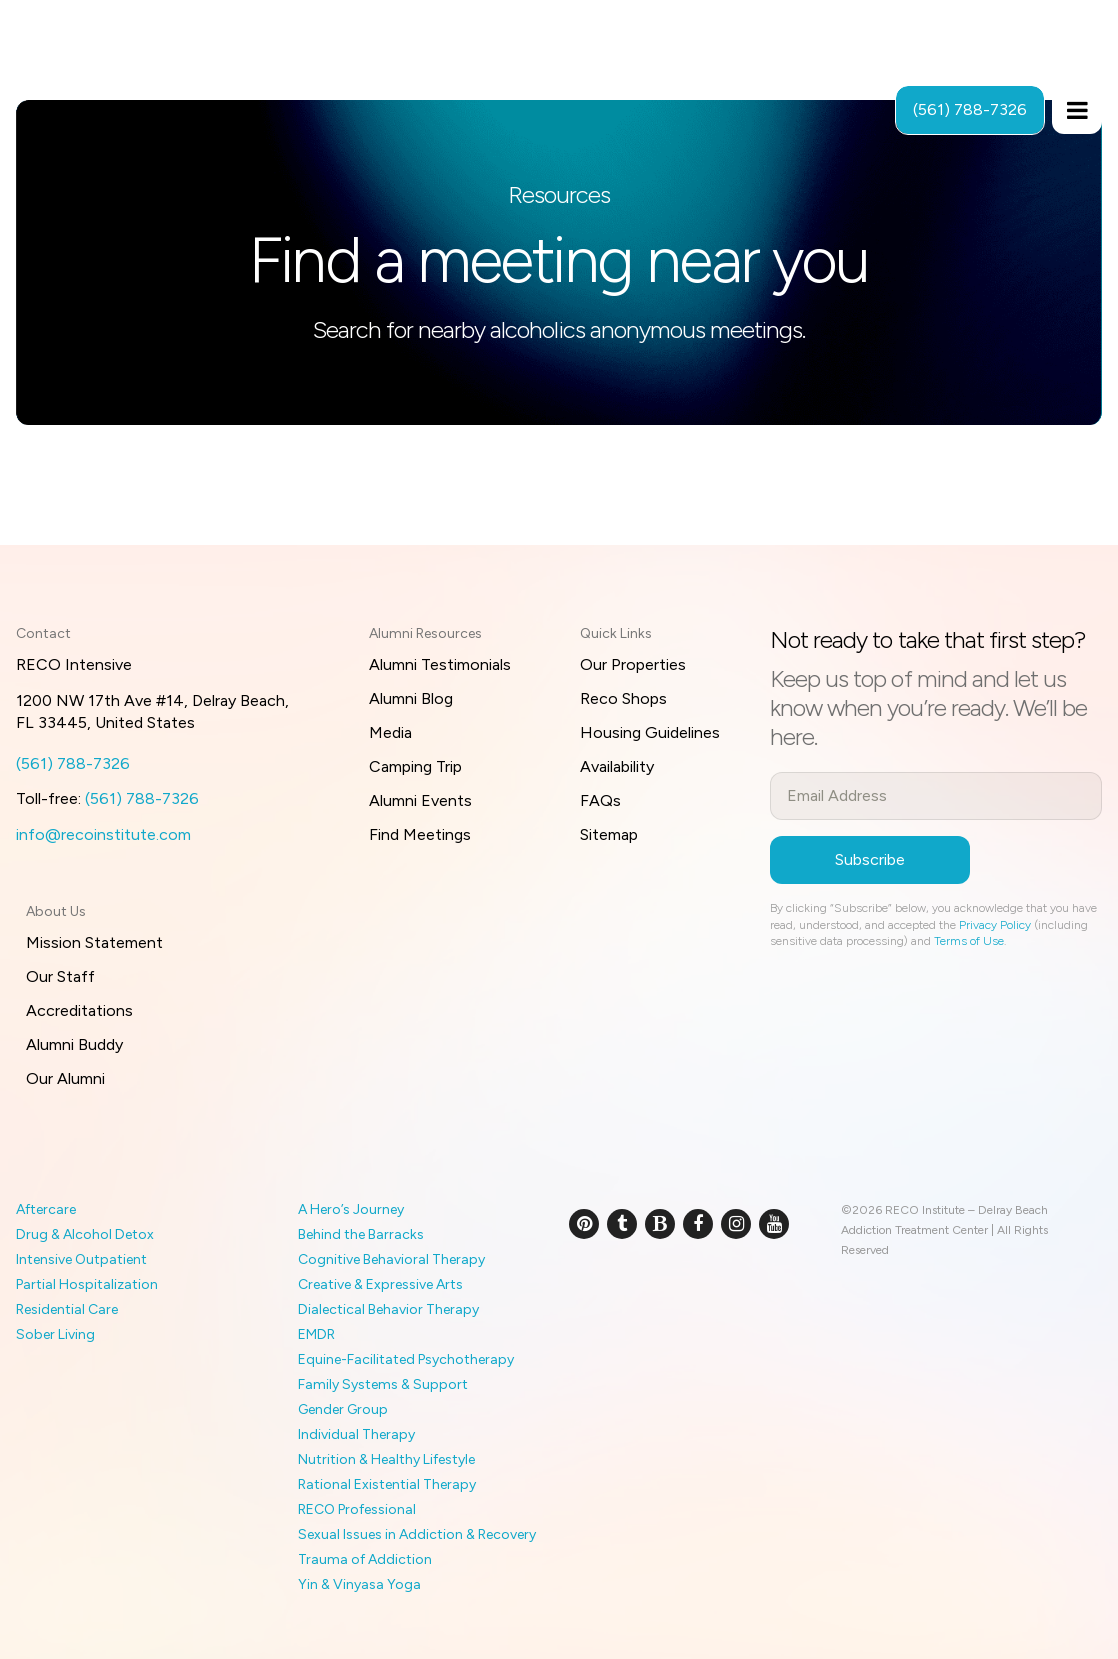 This screenshot has height=1659, width=1118. Describe the element at coordinates (406, 1359) in the screenshot. I see `Equine-Facilitated Psychotherapy` at that location.